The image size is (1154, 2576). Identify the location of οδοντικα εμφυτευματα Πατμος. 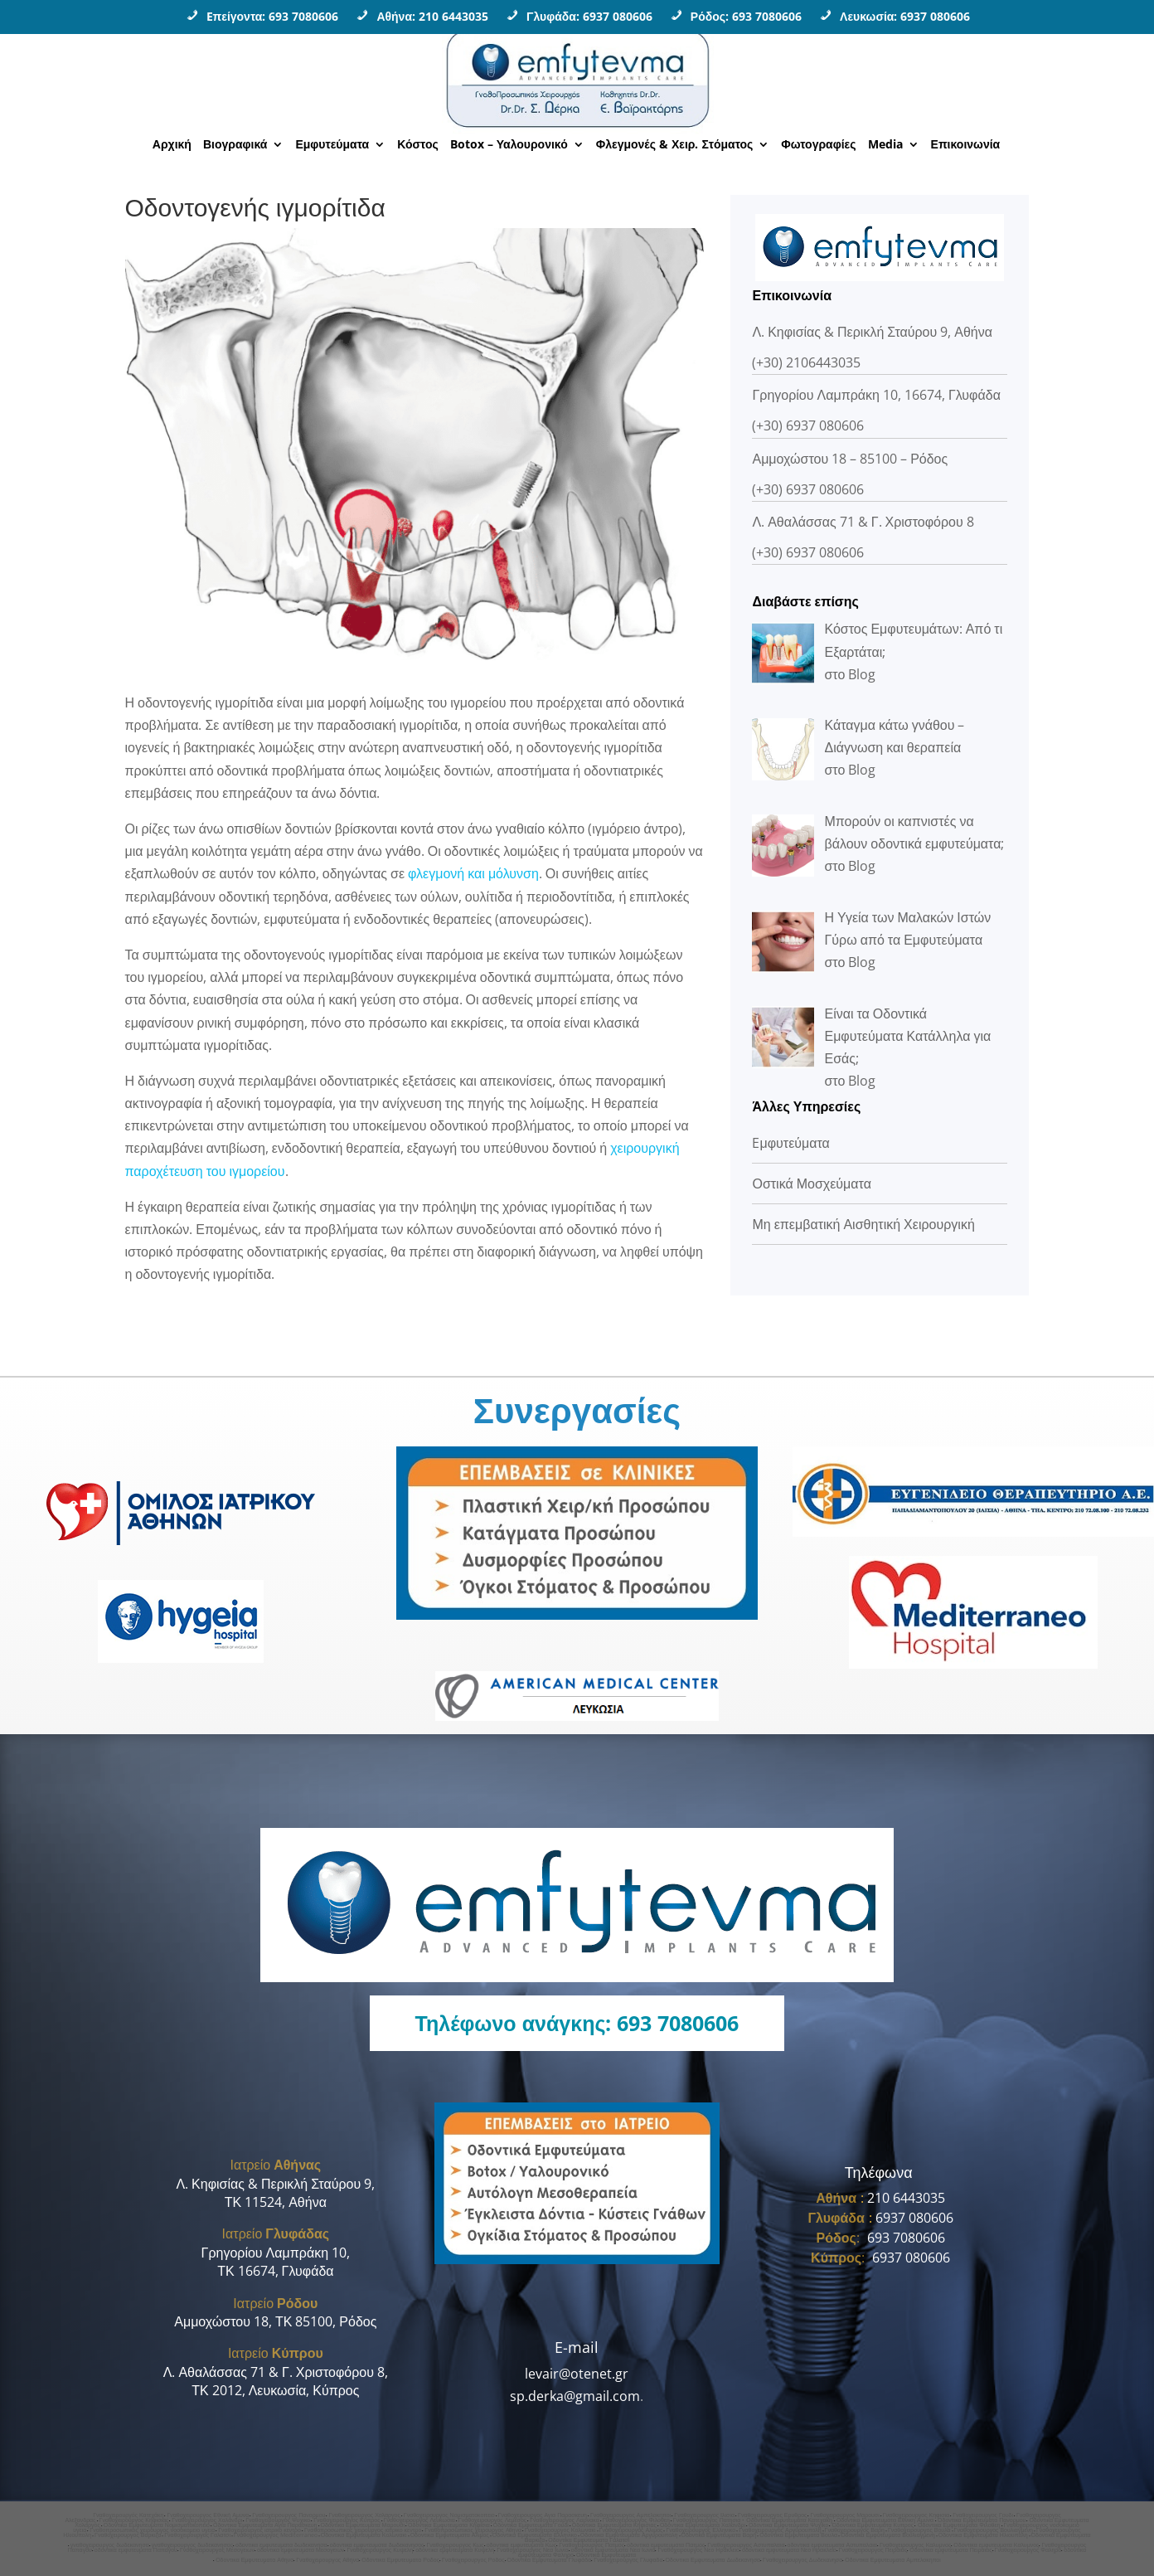
(666, 2545).